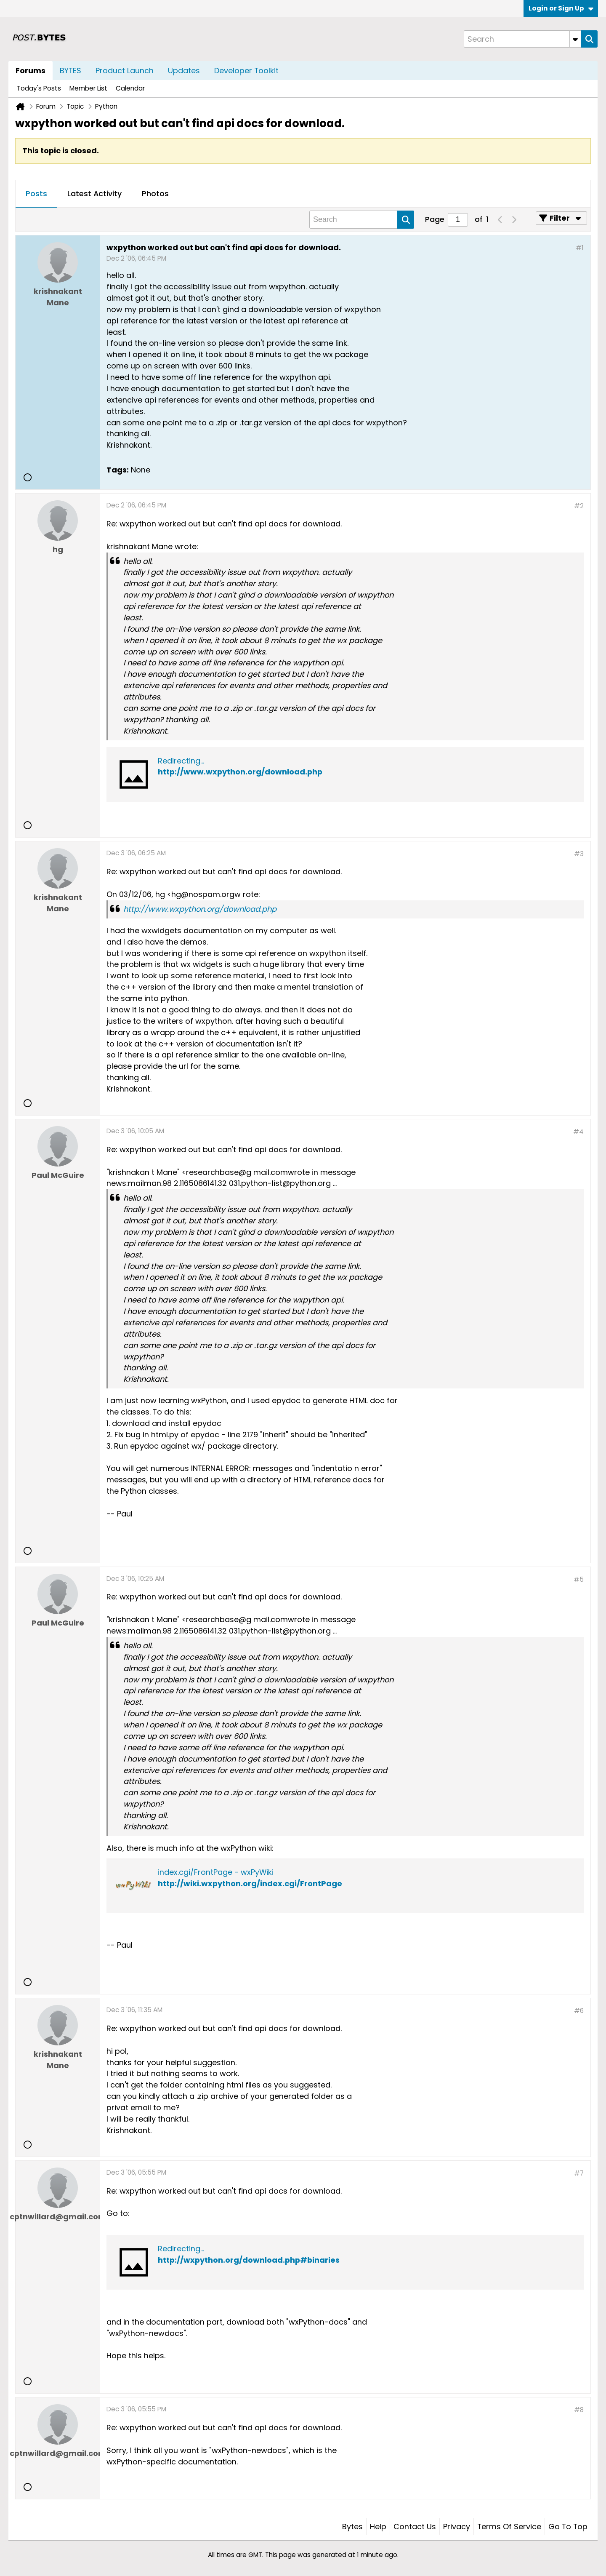  What do you see at coordinates (70, 70) in the screenshot?
I see `BYTES` at bounding box center [70, 70].